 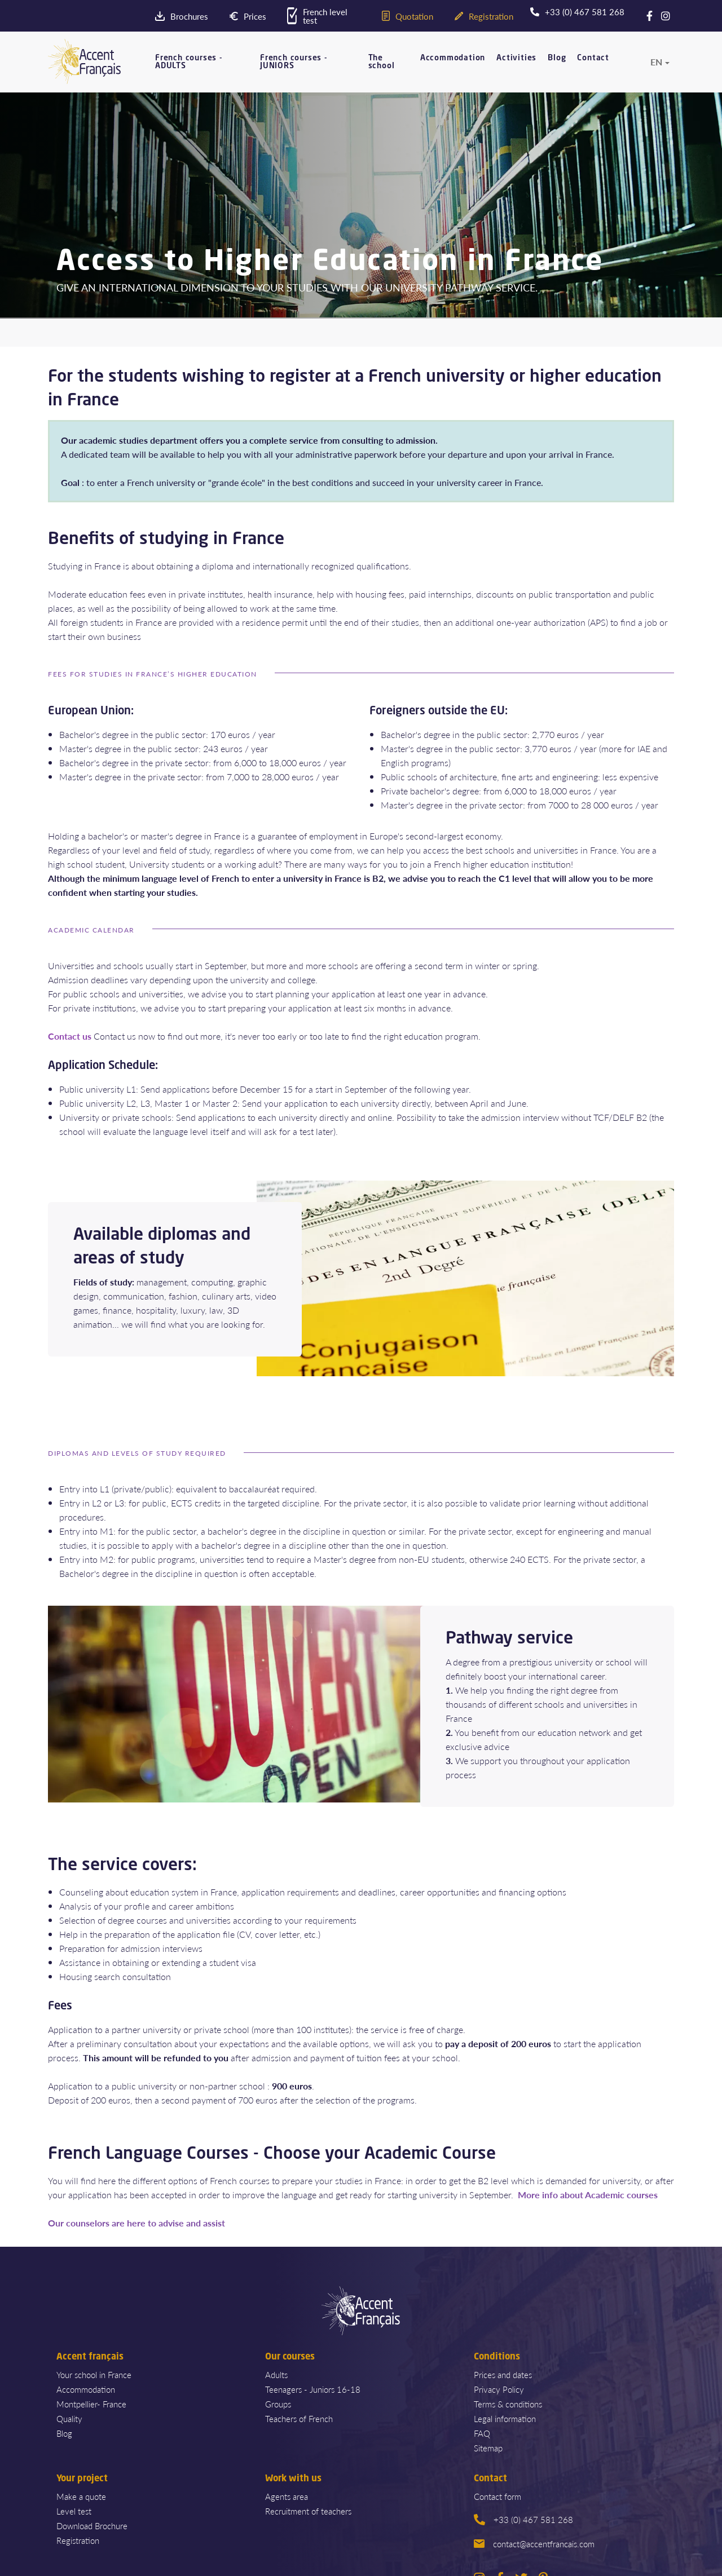 I want to click on contact@accentfrancais.com, so click(x=534, y=2544).